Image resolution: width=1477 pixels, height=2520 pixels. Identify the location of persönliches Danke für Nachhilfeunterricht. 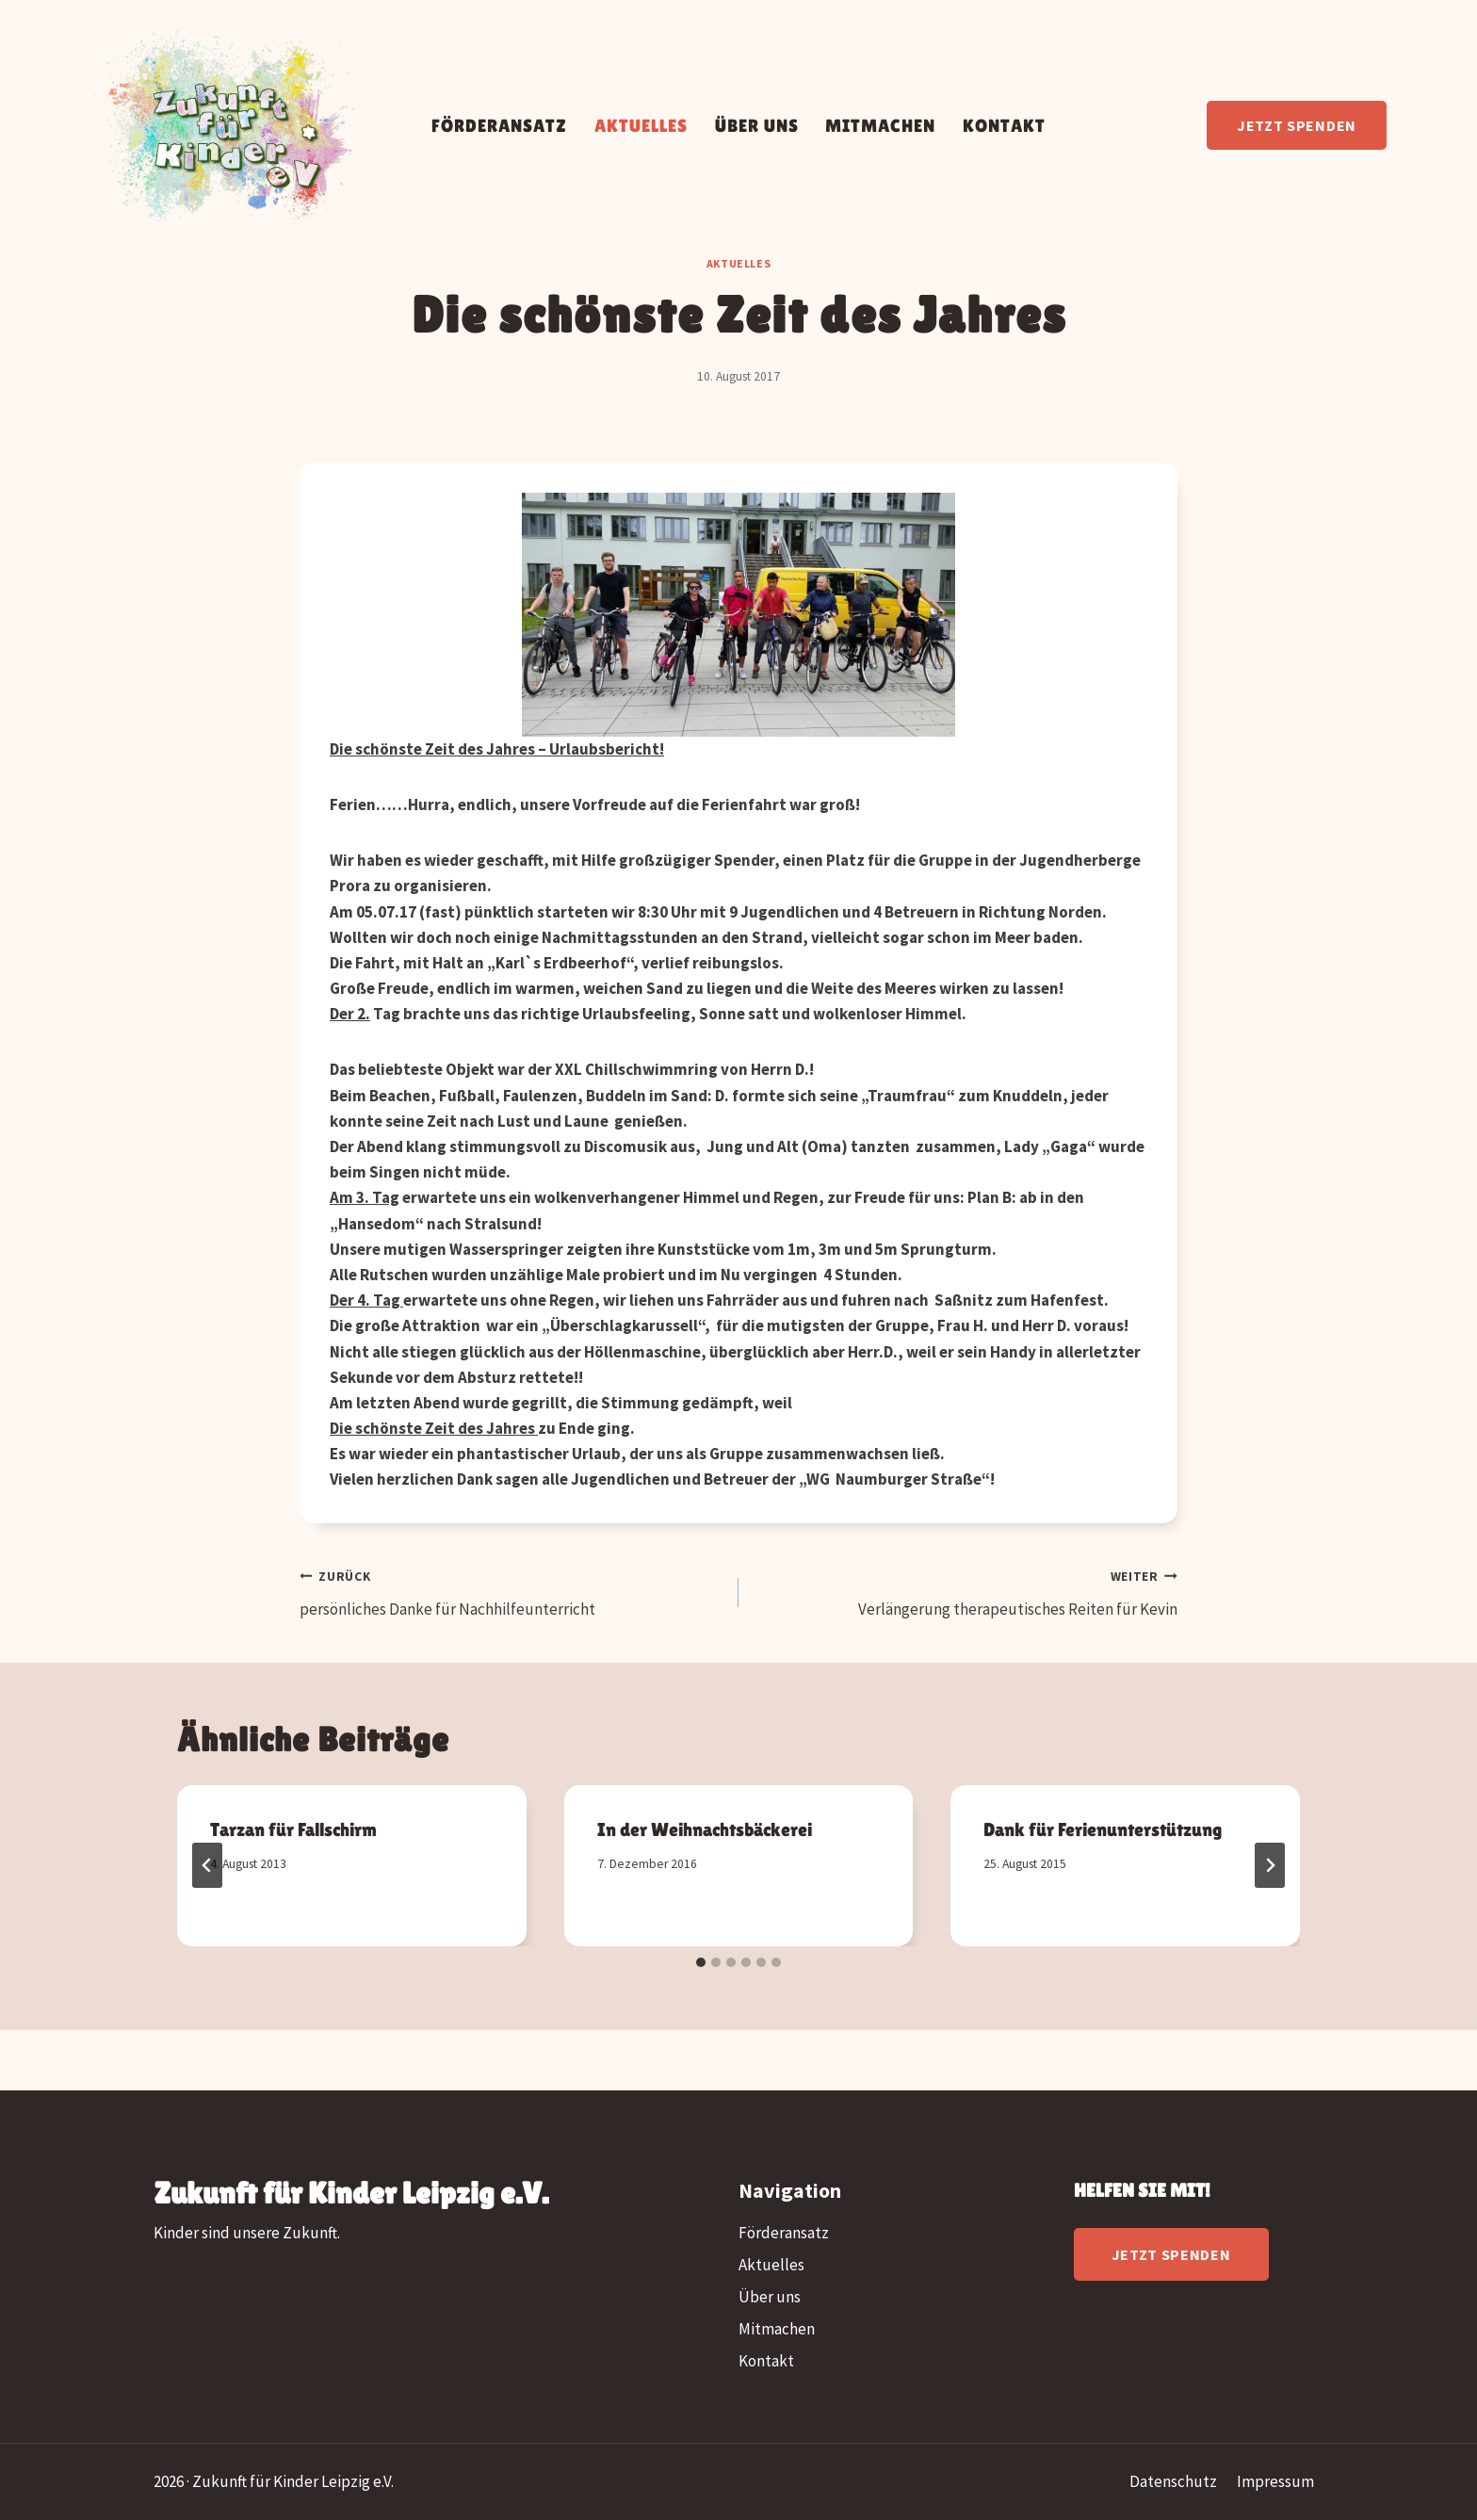
(511, 1591).